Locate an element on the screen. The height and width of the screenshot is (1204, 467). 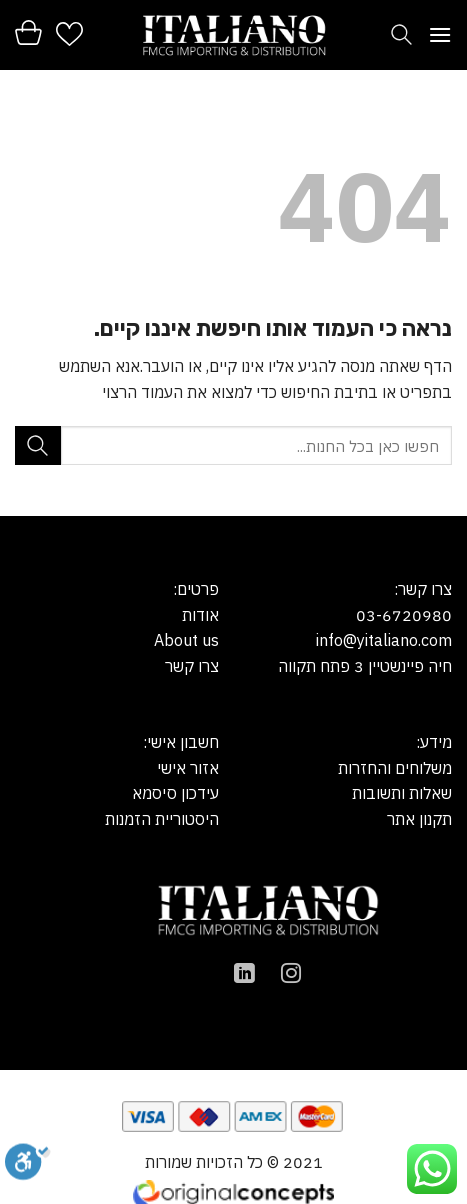
תקנון אתר is located at coordinates (419, 819).